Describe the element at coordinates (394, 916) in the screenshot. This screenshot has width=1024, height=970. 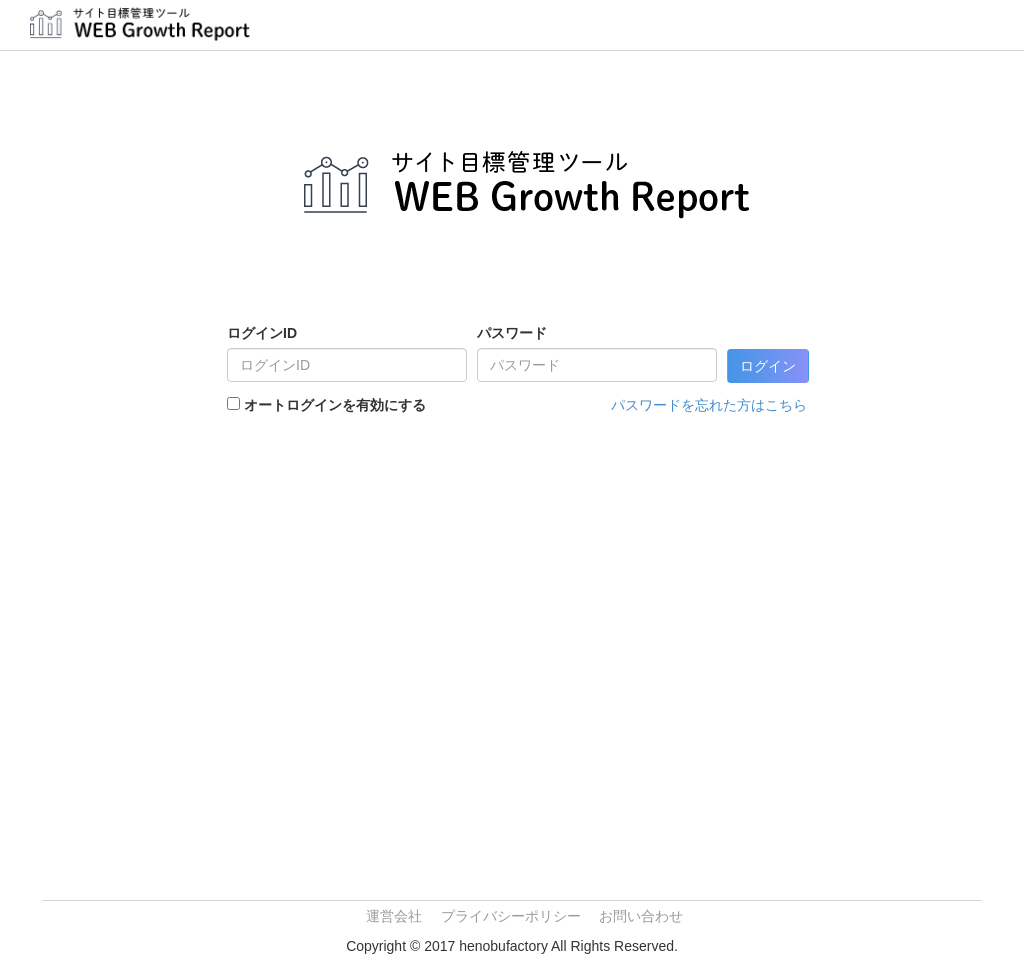
I see `運営会社` at that location.